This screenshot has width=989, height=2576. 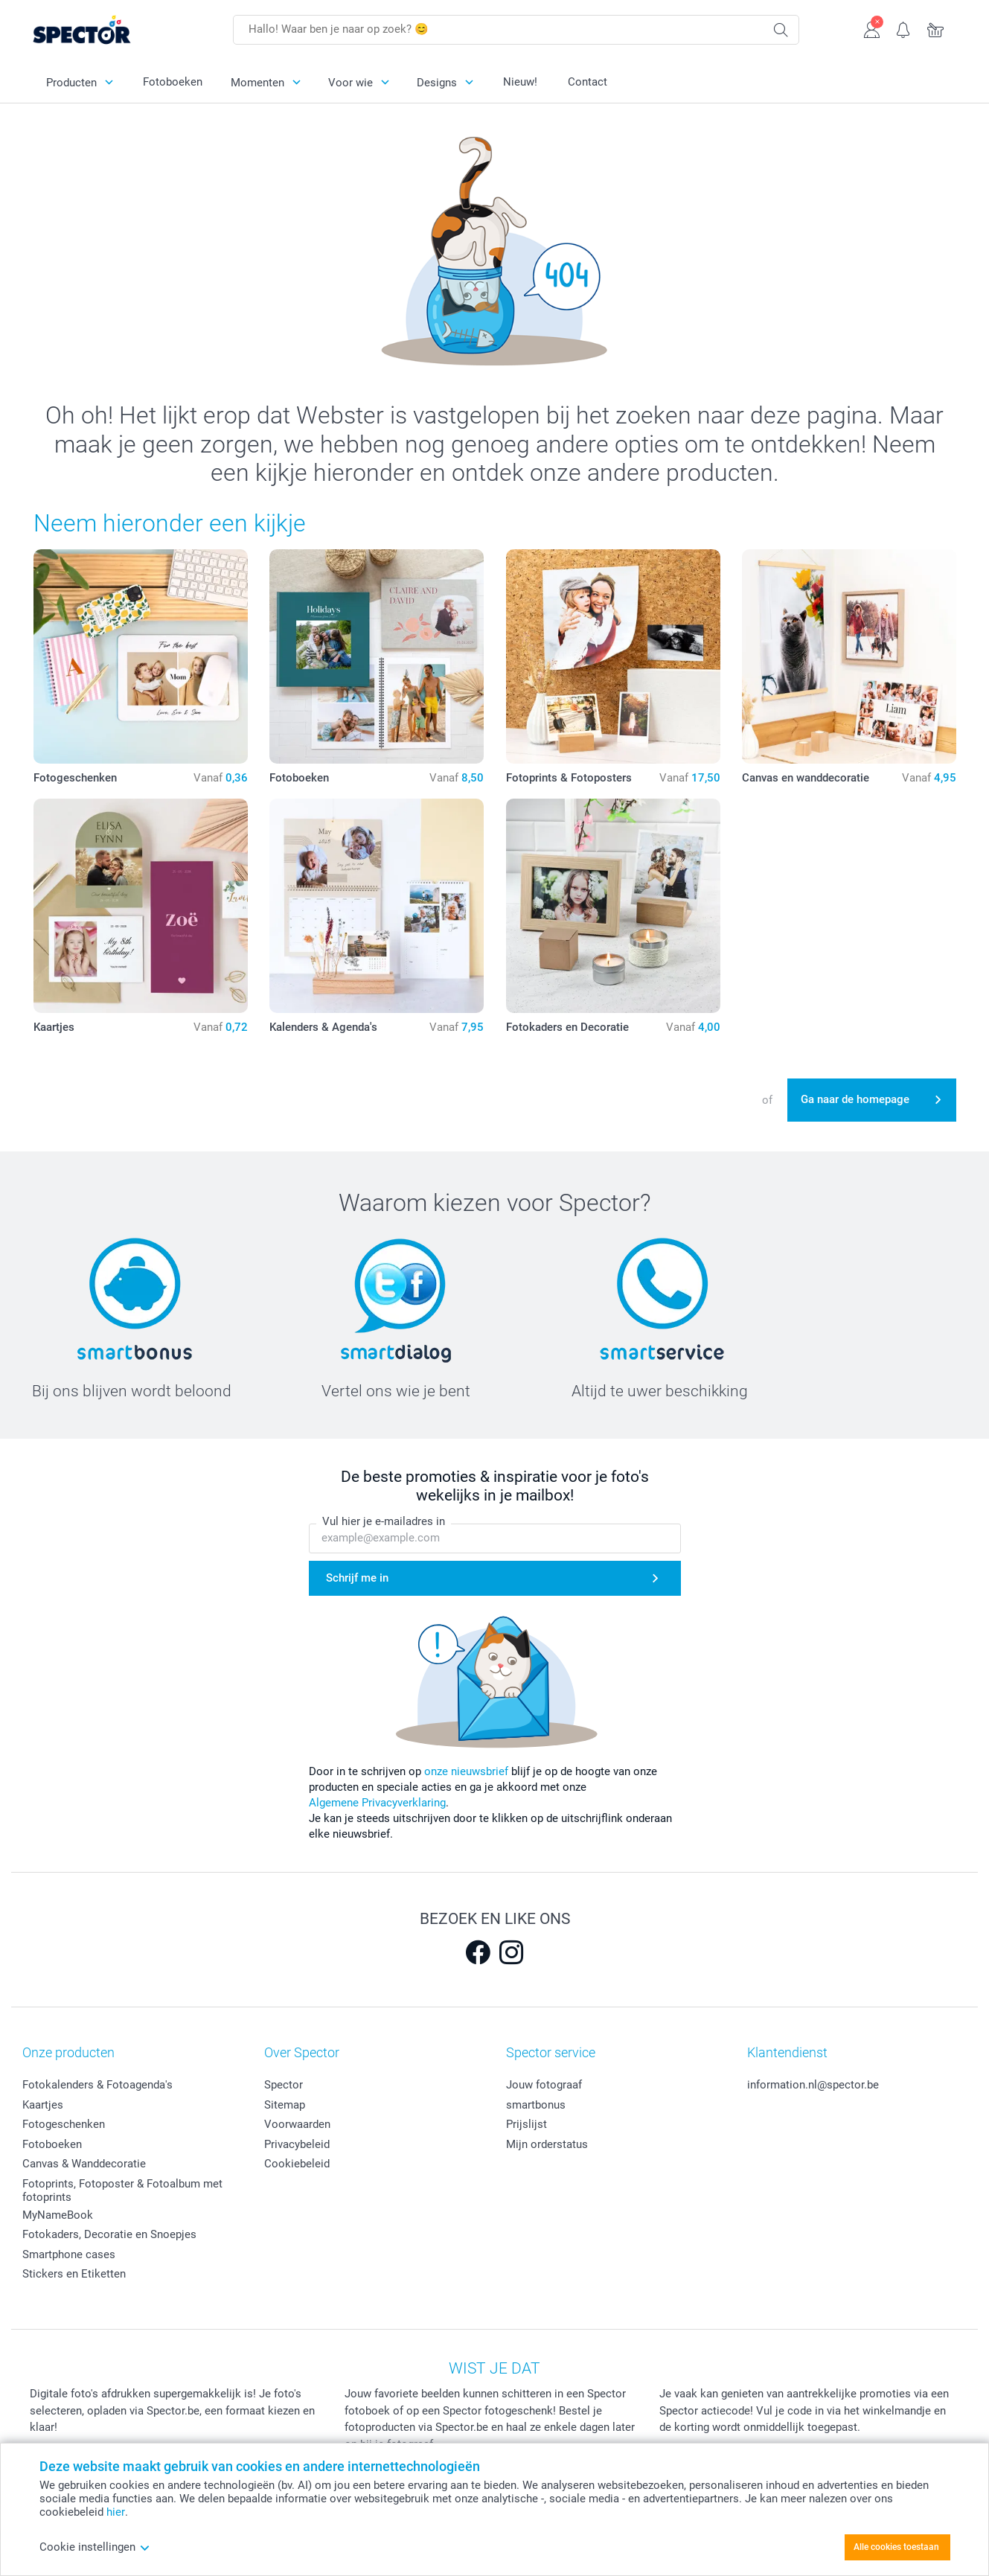 I want to click on MyNameBook, so click(x=57, y=2215).